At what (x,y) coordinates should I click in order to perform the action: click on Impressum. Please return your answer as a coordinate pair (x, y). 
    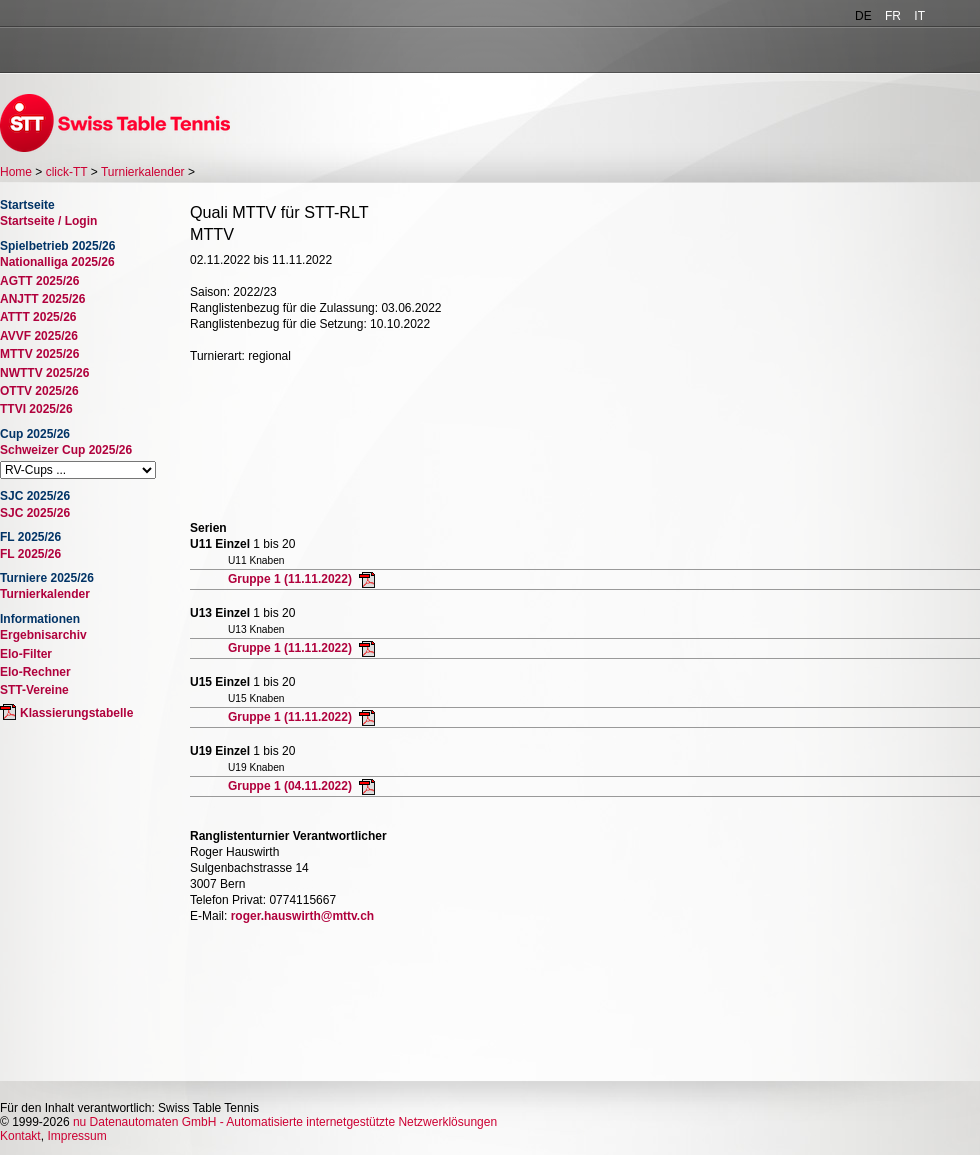
    Looking at the image, I should click on (76, 1136).